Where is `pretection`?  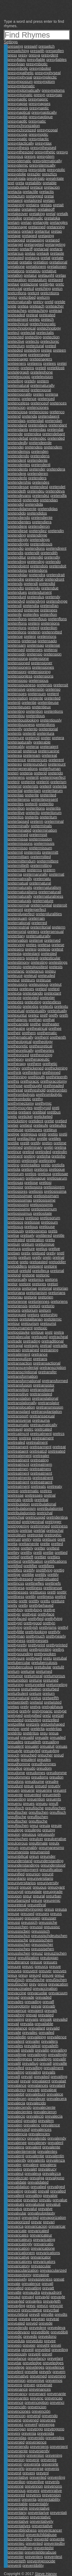
pretection is located at coordinates (51, 337).